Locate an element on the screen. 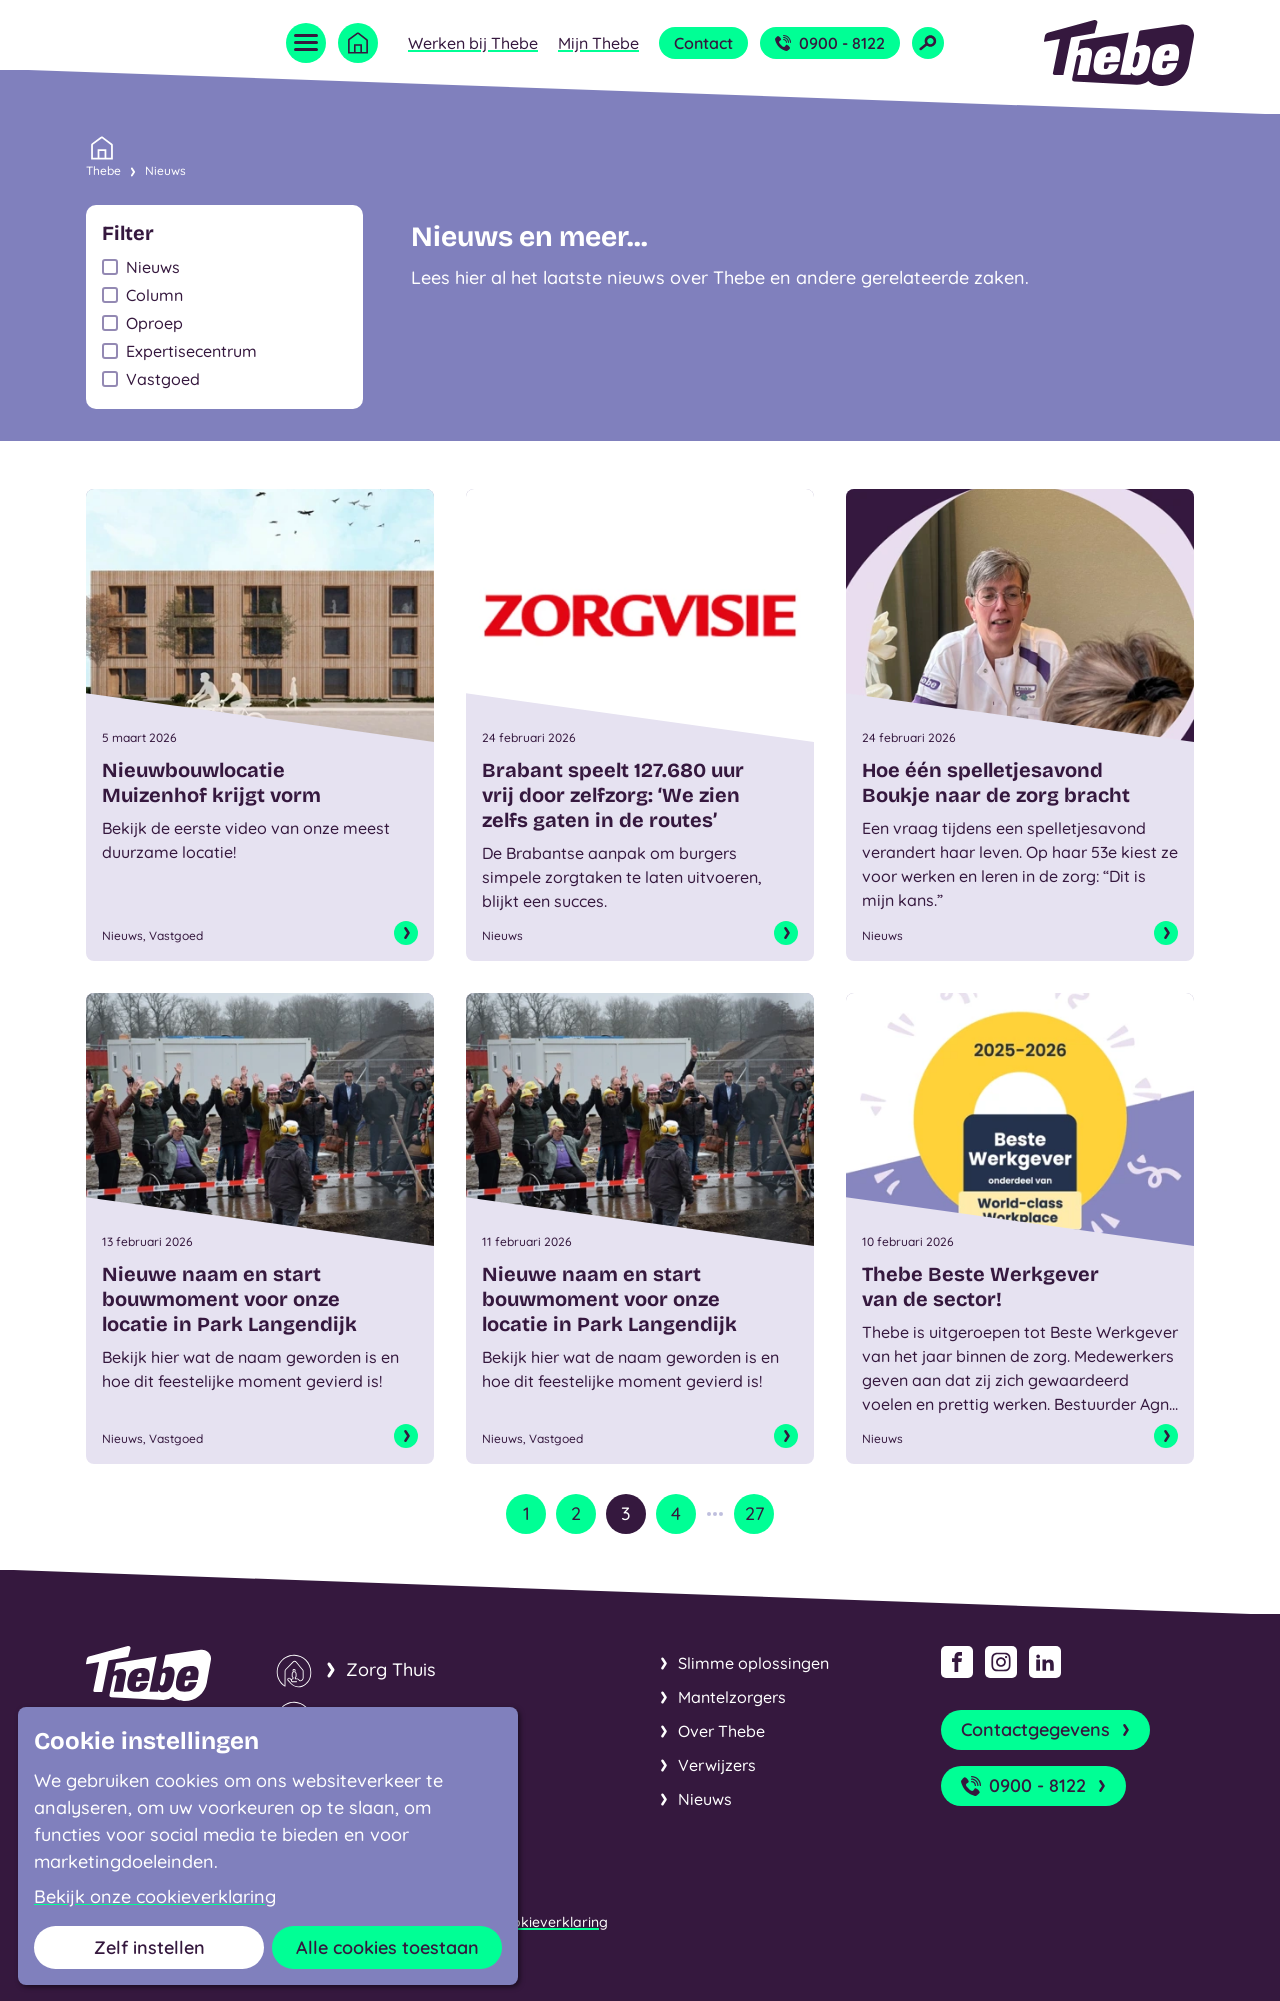 The height and width of the screenshot is (2001, 1280). Cookieverklaring is located at coordinates (551, 1922).